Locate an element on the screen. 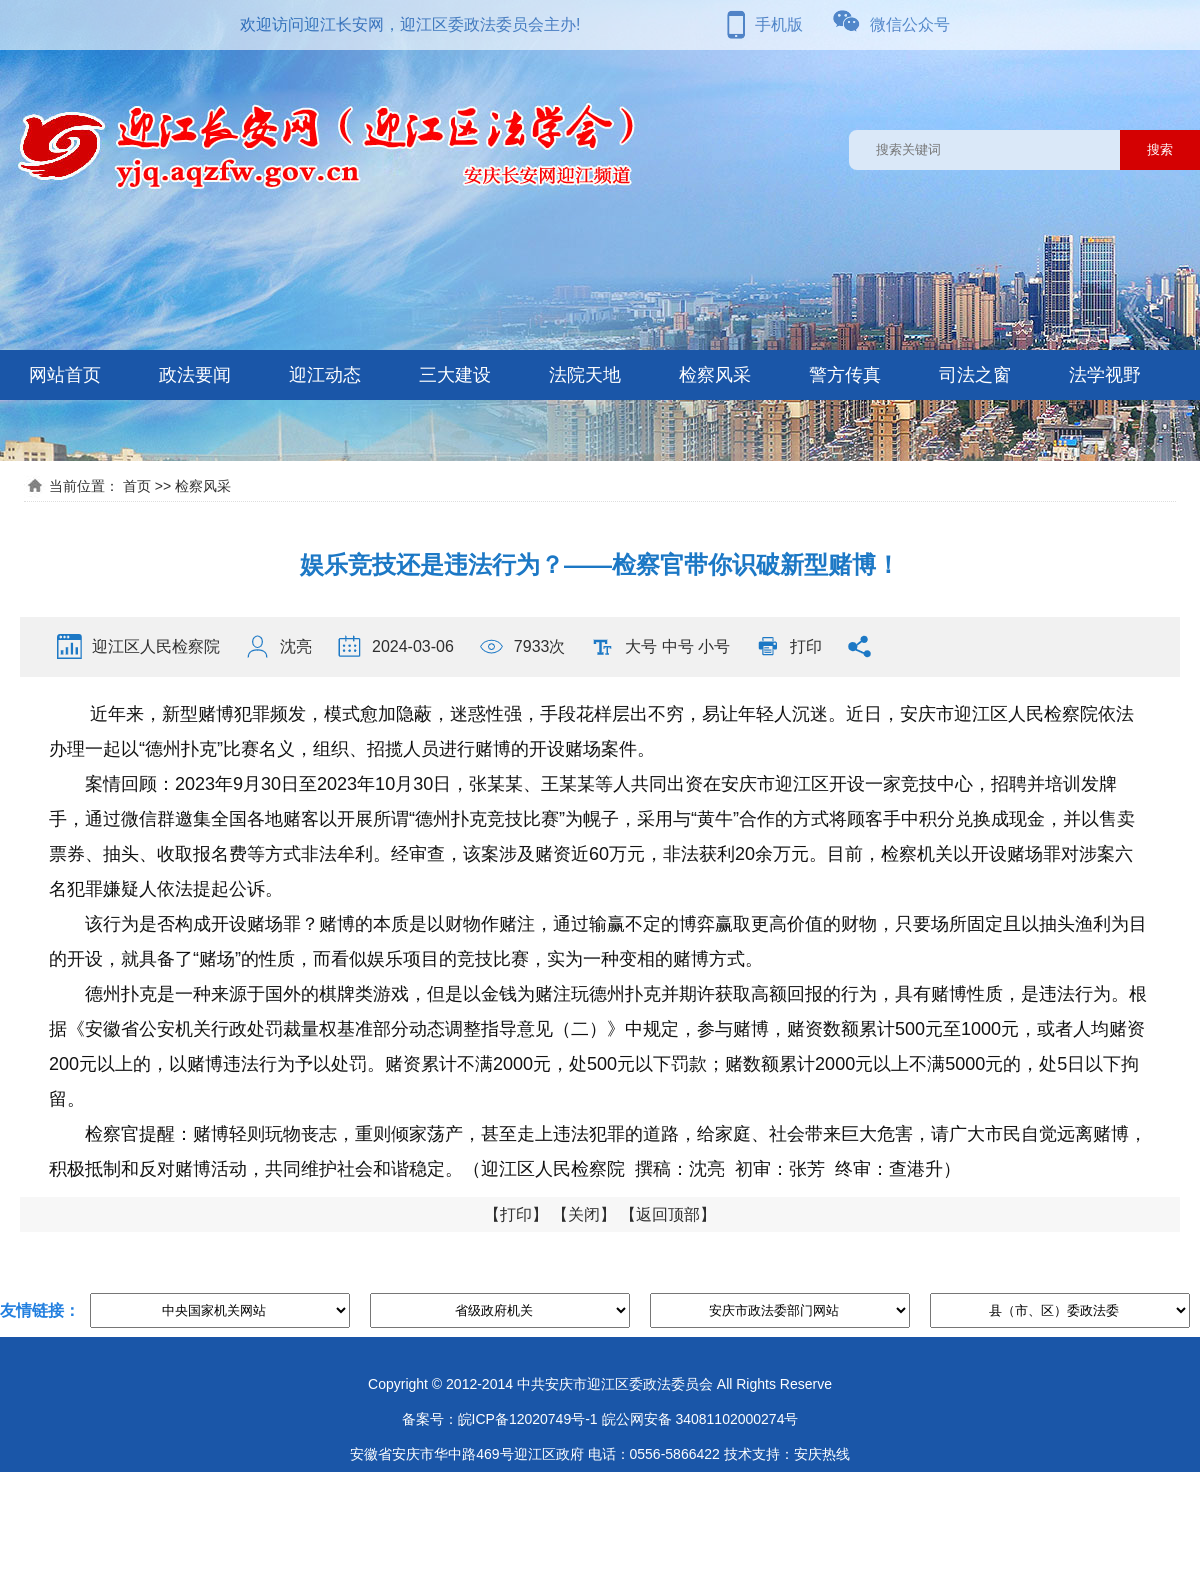 Image resolution: width=1200 pixels, height=1577 pixels. 中号 is located at coordinates (678, 646).